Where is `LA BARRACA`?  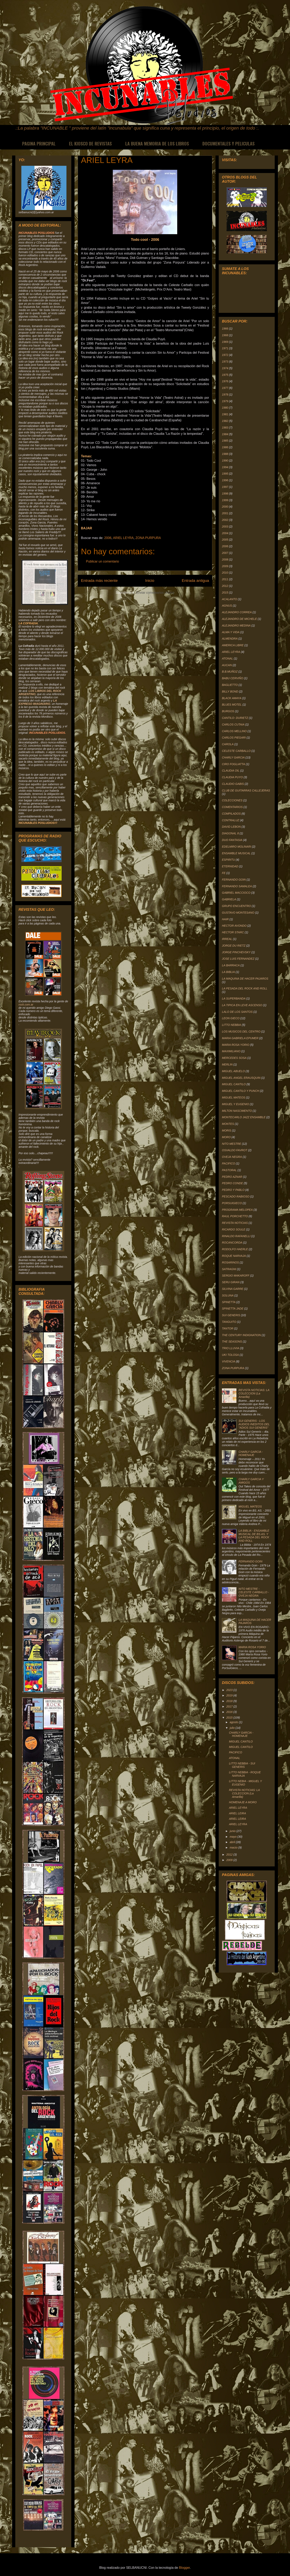 LA BARRACA is located at coordinates (231, 965).